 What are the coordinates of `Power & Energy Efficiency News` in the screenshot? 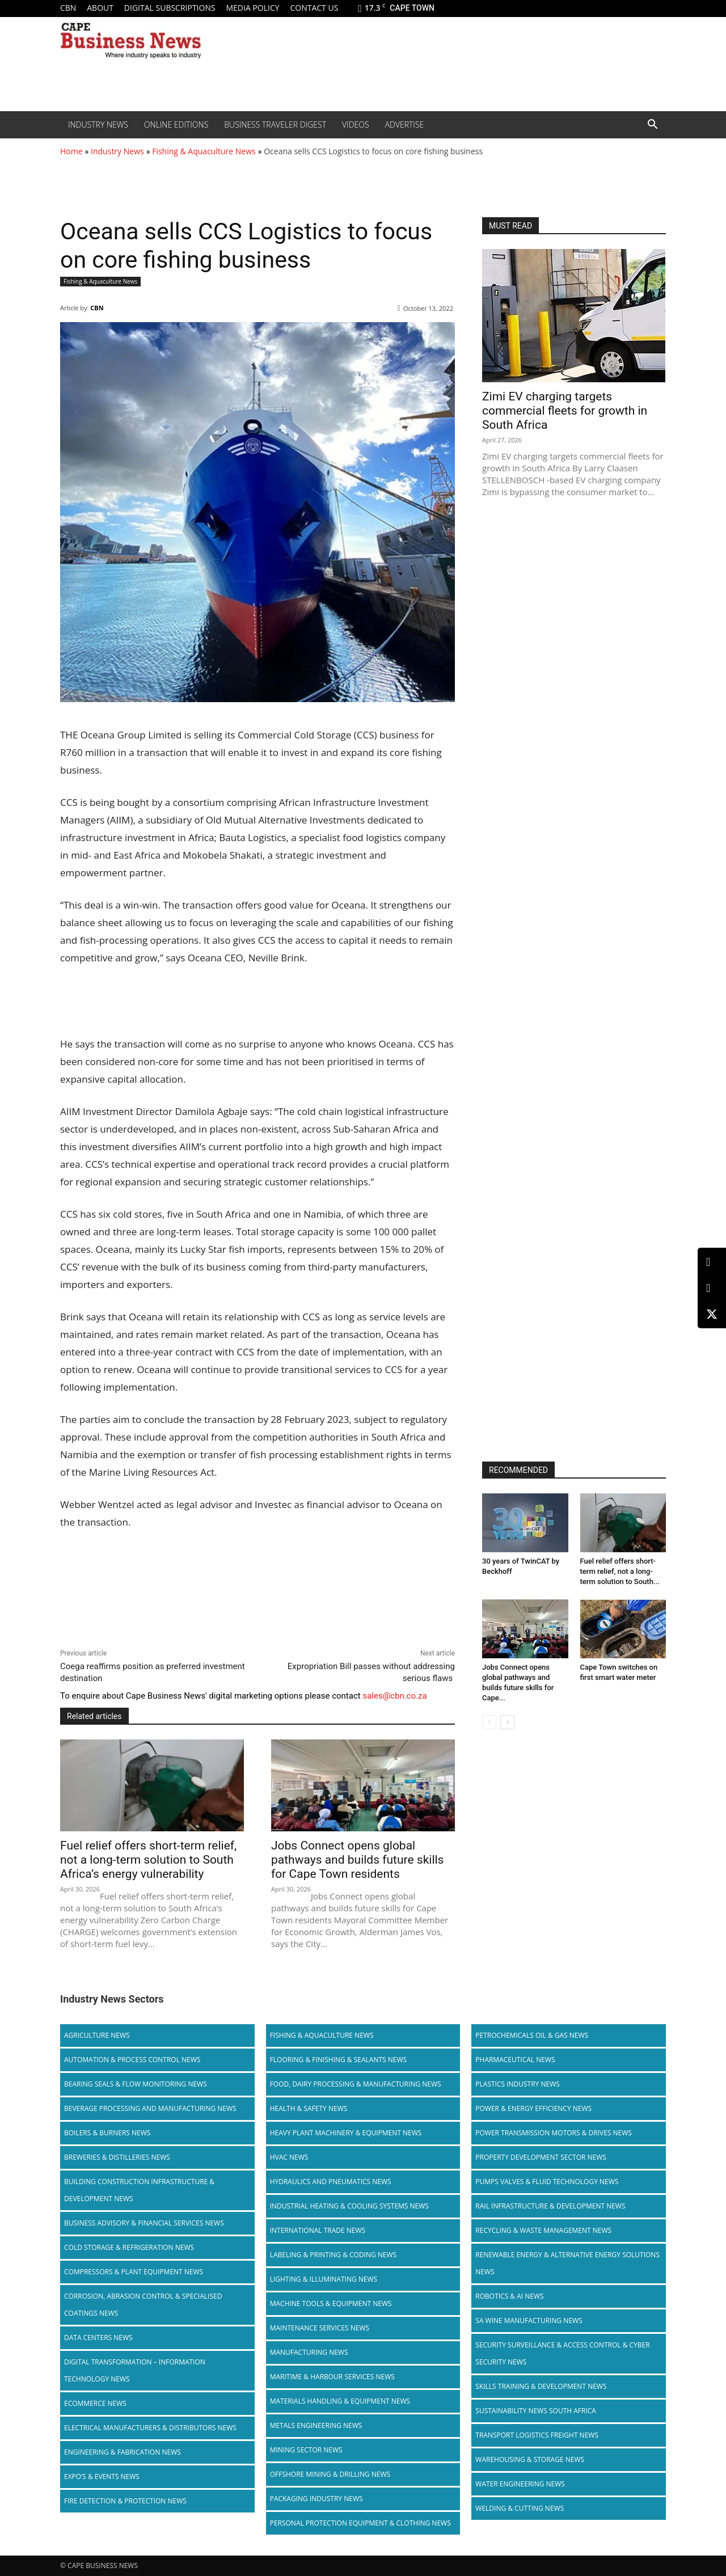 It's located at (533, 2108).